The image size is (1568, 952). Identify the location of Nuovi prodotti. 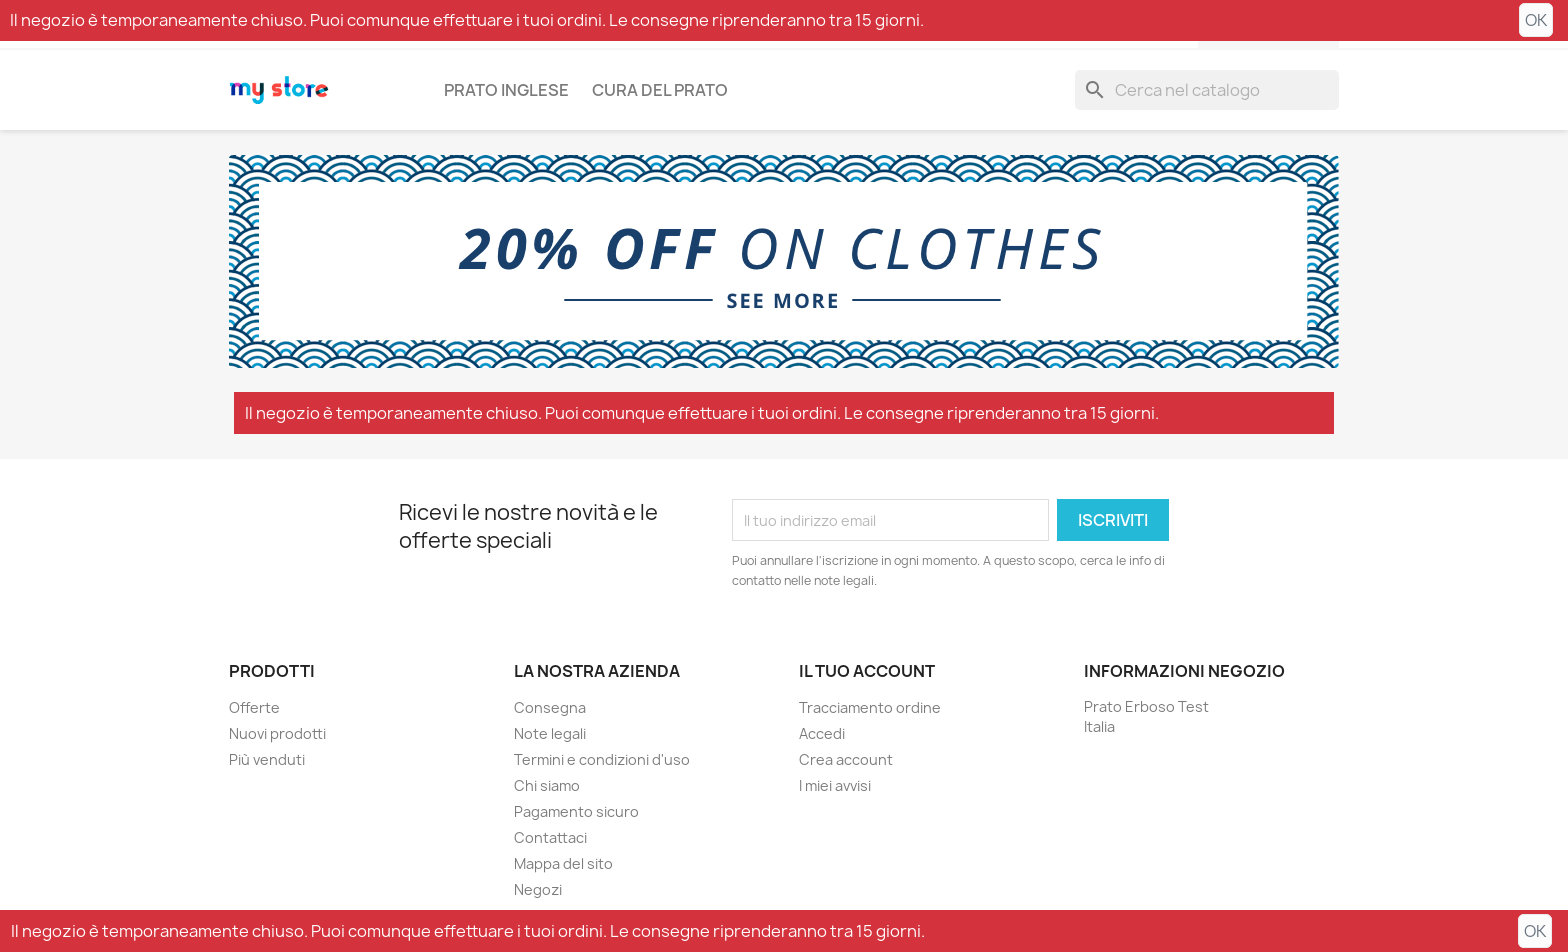
(277, 733).